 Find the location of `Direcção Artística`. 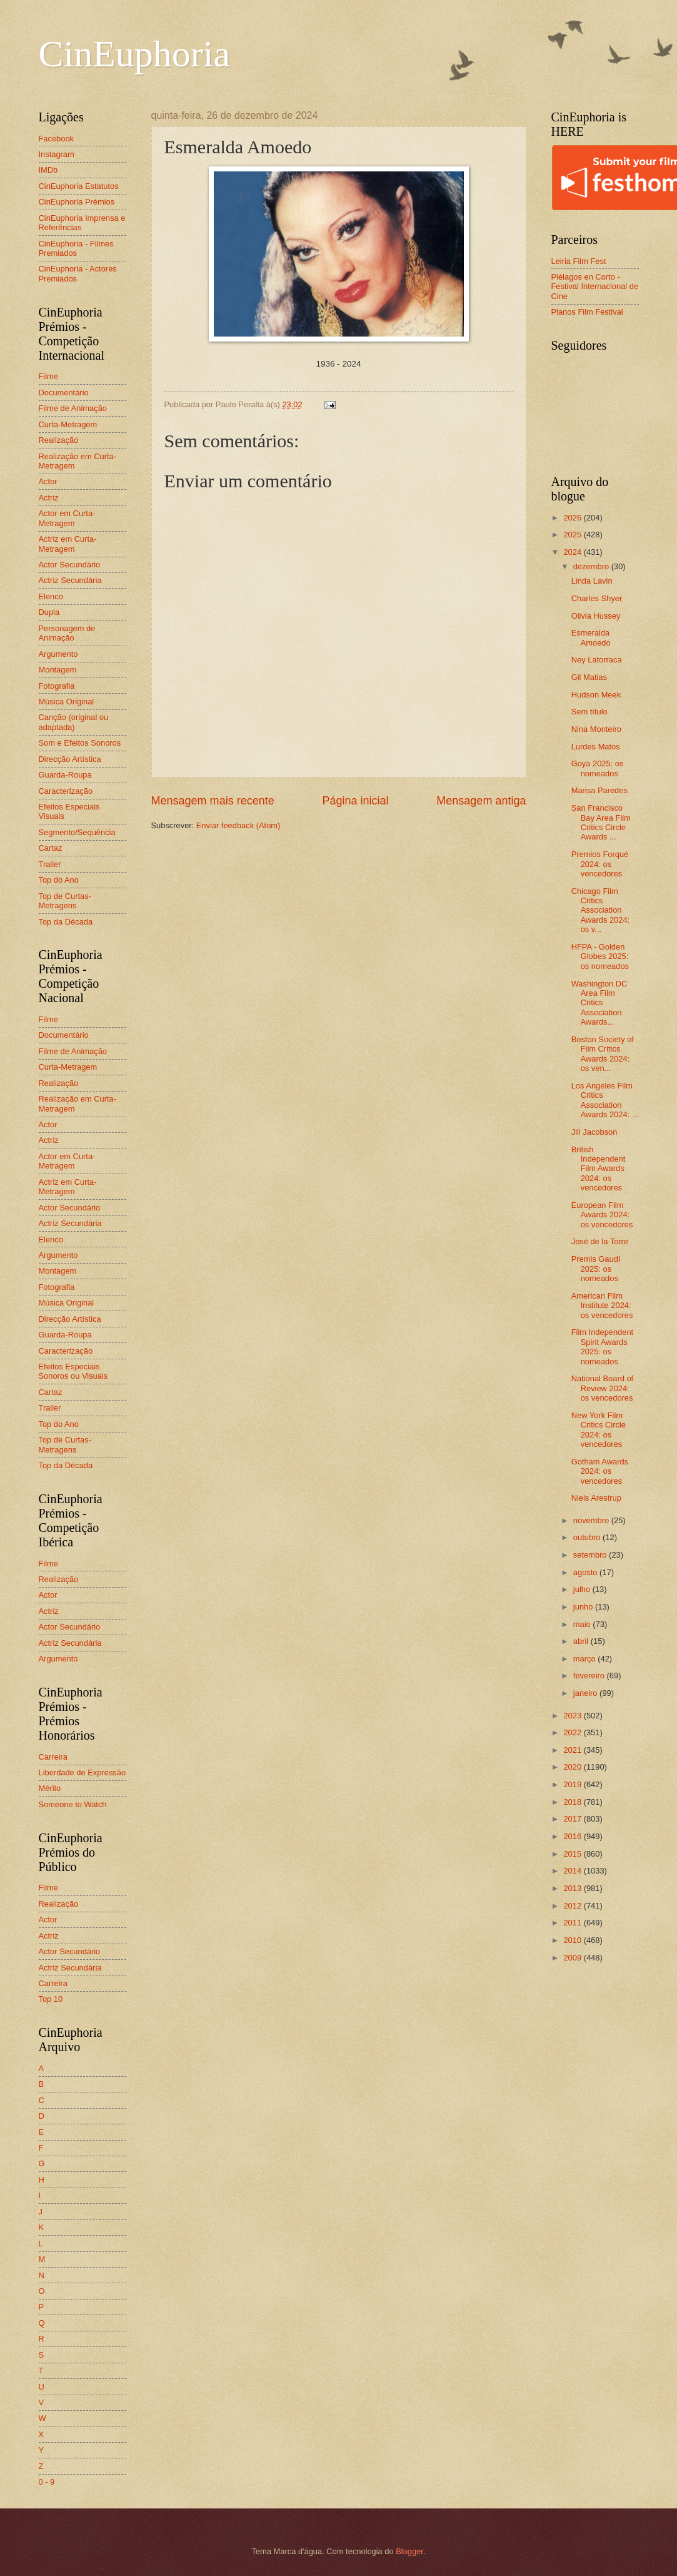

Direcção Artística is located at coordinates (70, 759).